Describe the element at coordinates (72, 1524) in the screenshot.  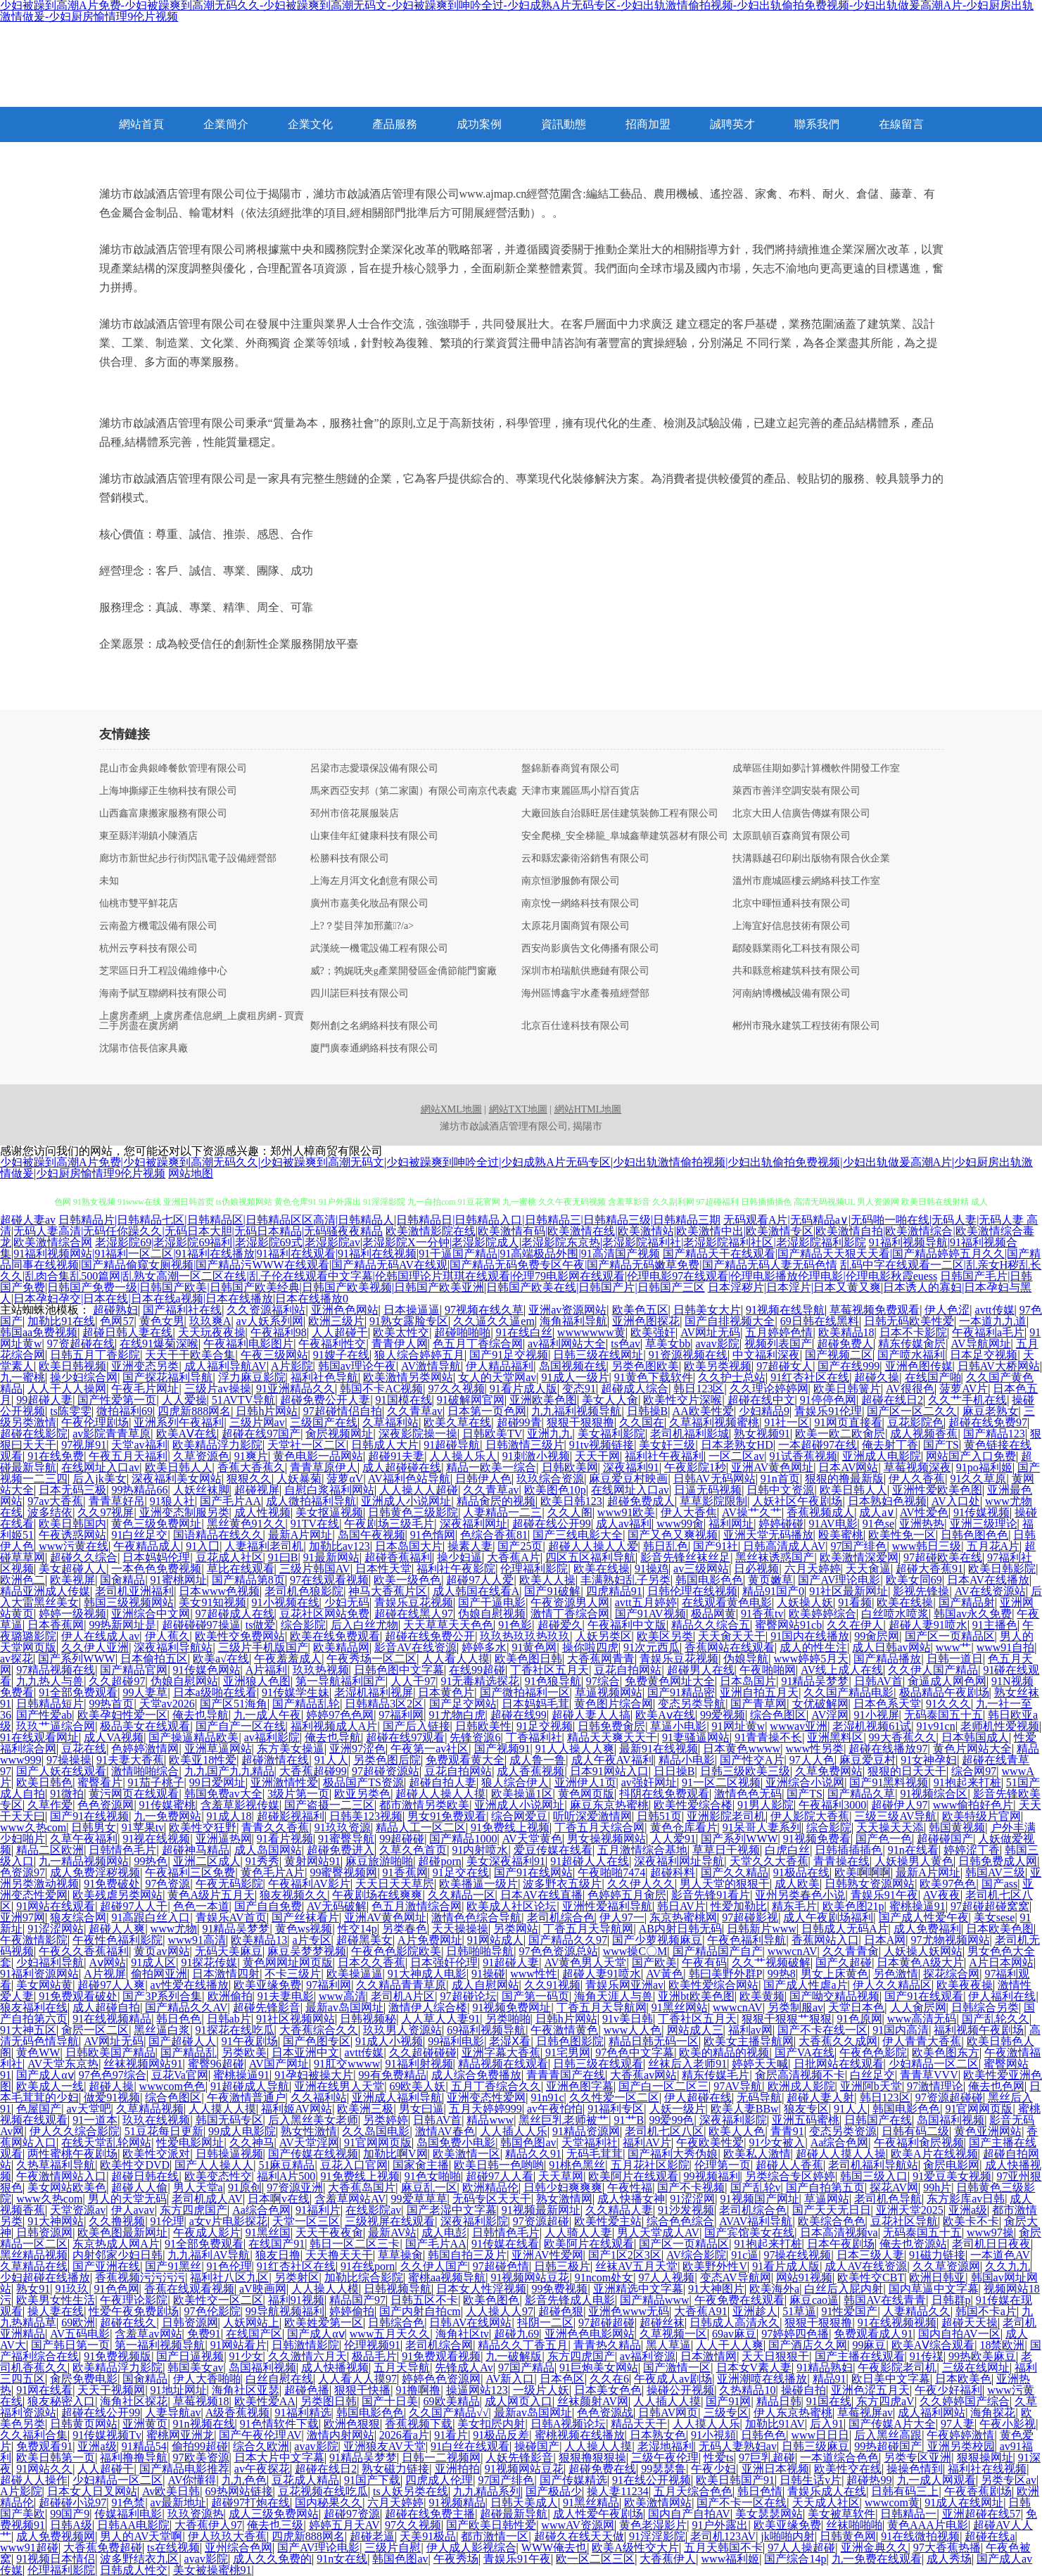
I see `欧美日韩国内` at that location.